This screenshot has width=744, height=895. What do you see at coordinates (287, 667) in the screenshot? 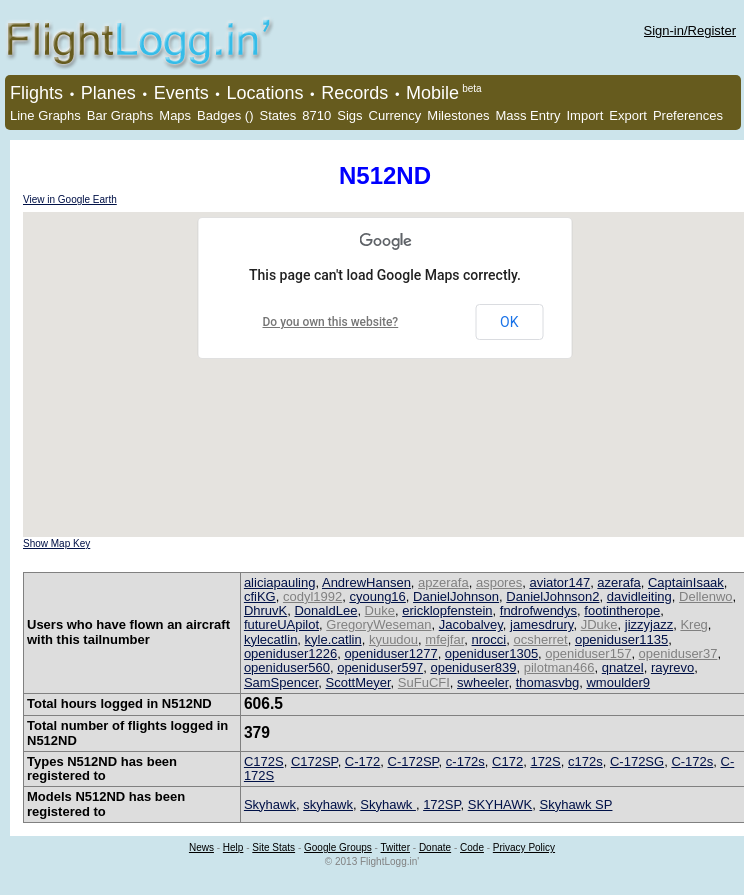
I see `openiduser560` at bounding box center [287, 667].